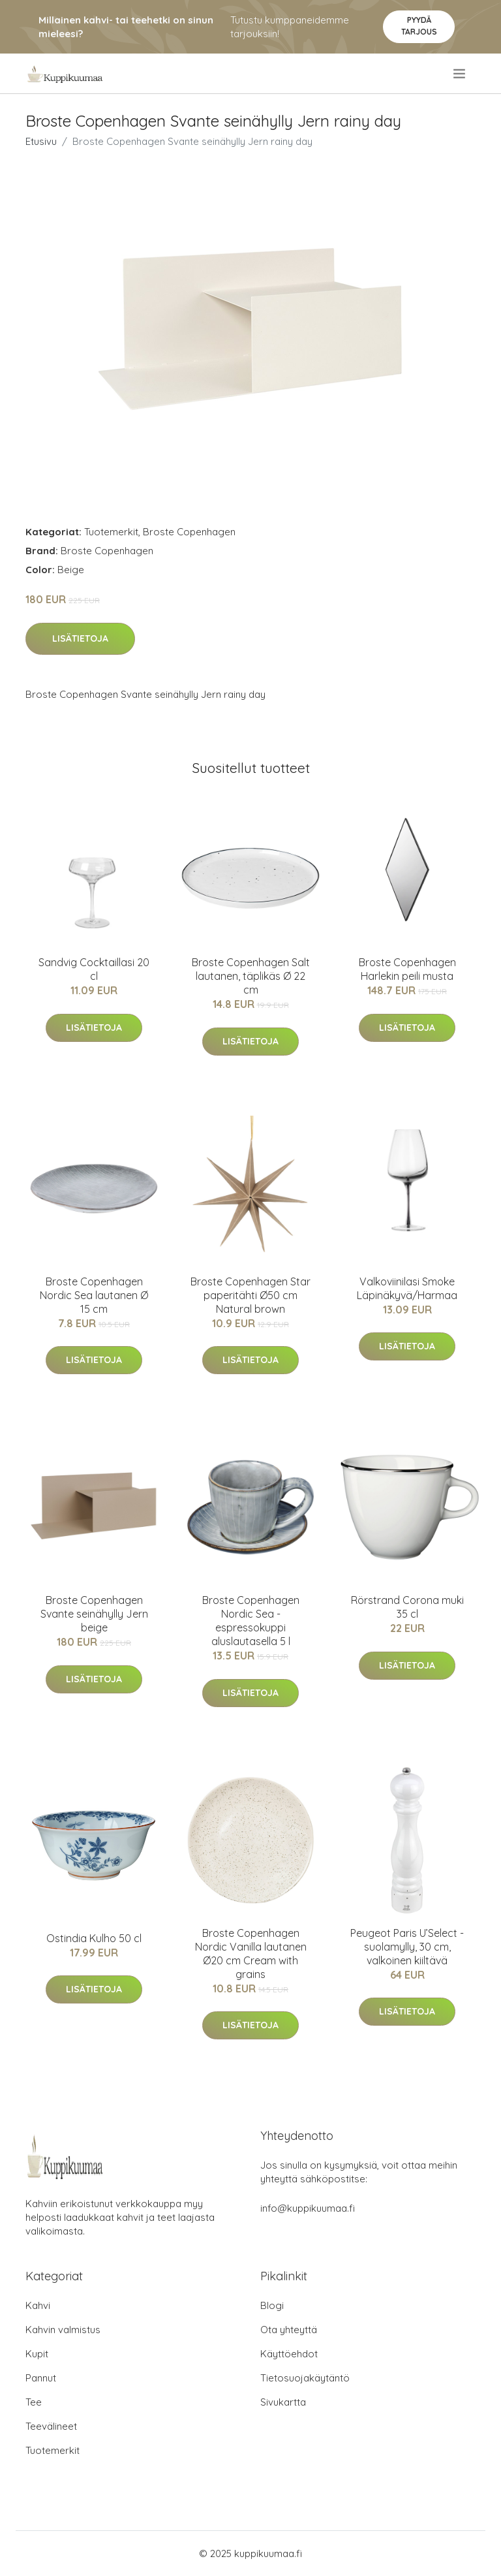 The image size is (501, 2576). What do you see at coordinates (407, 1607) in the screenshot?
I see `Rörstrand Corona muki 35 cl` at bounding box center [407, 1607].